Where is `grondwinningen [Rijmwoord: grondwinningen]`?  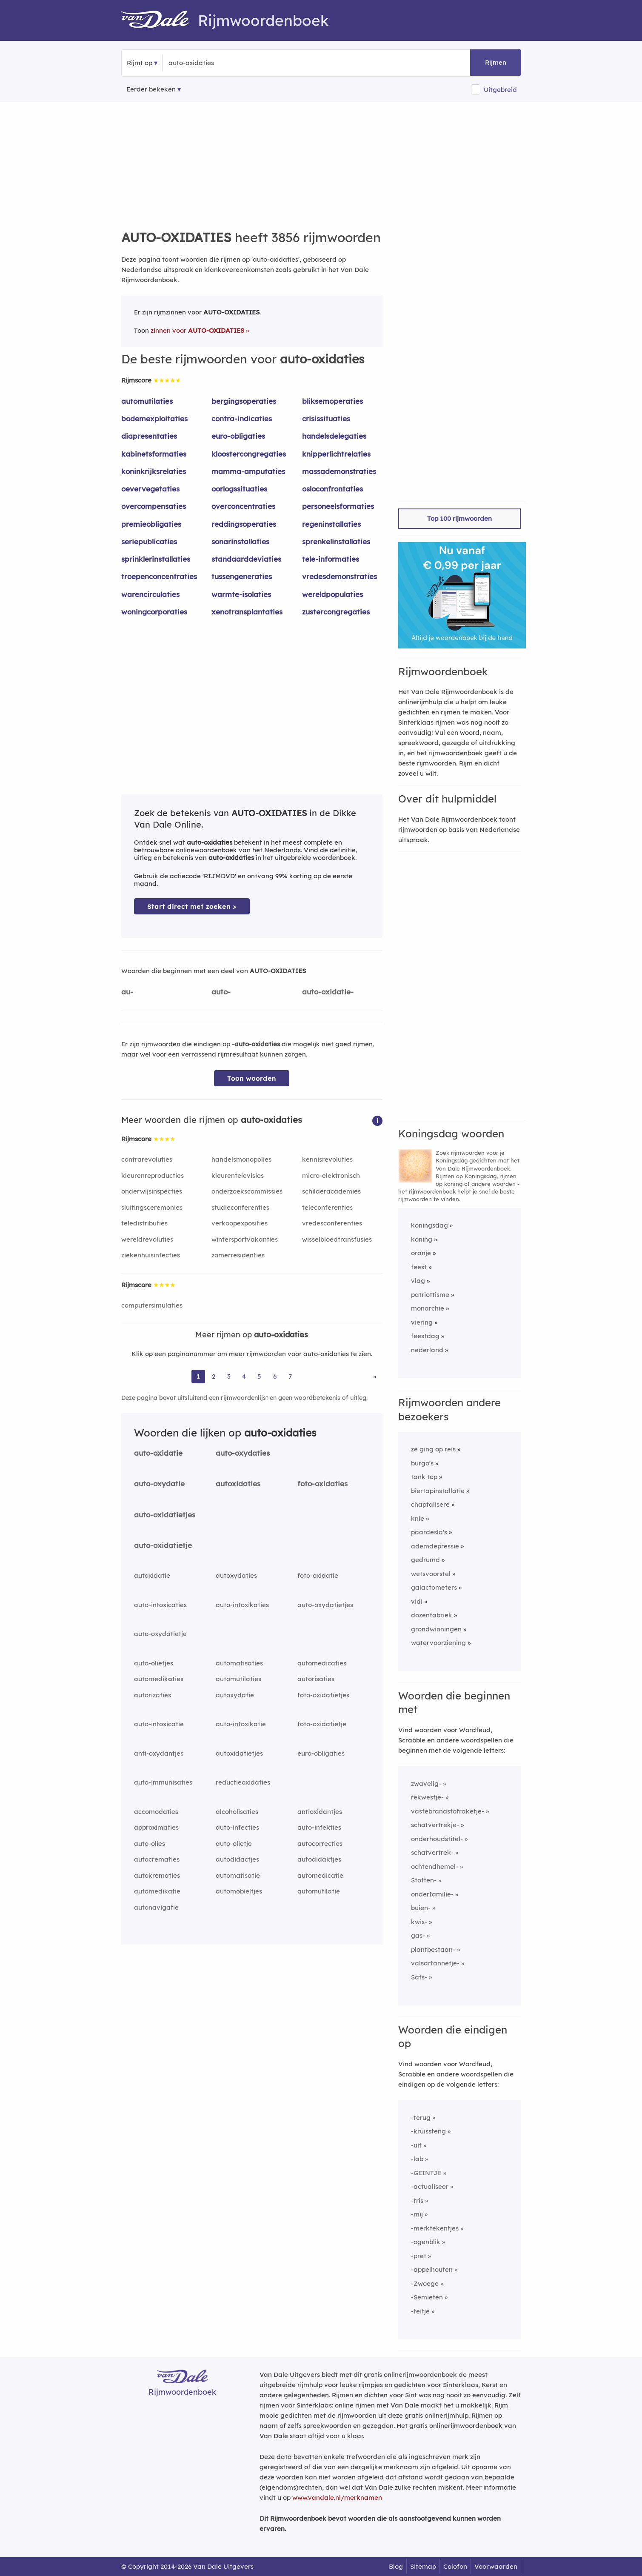
grondwinningen [Rijmwoord: grondwinningen] is located at coordinates (436, 1629).